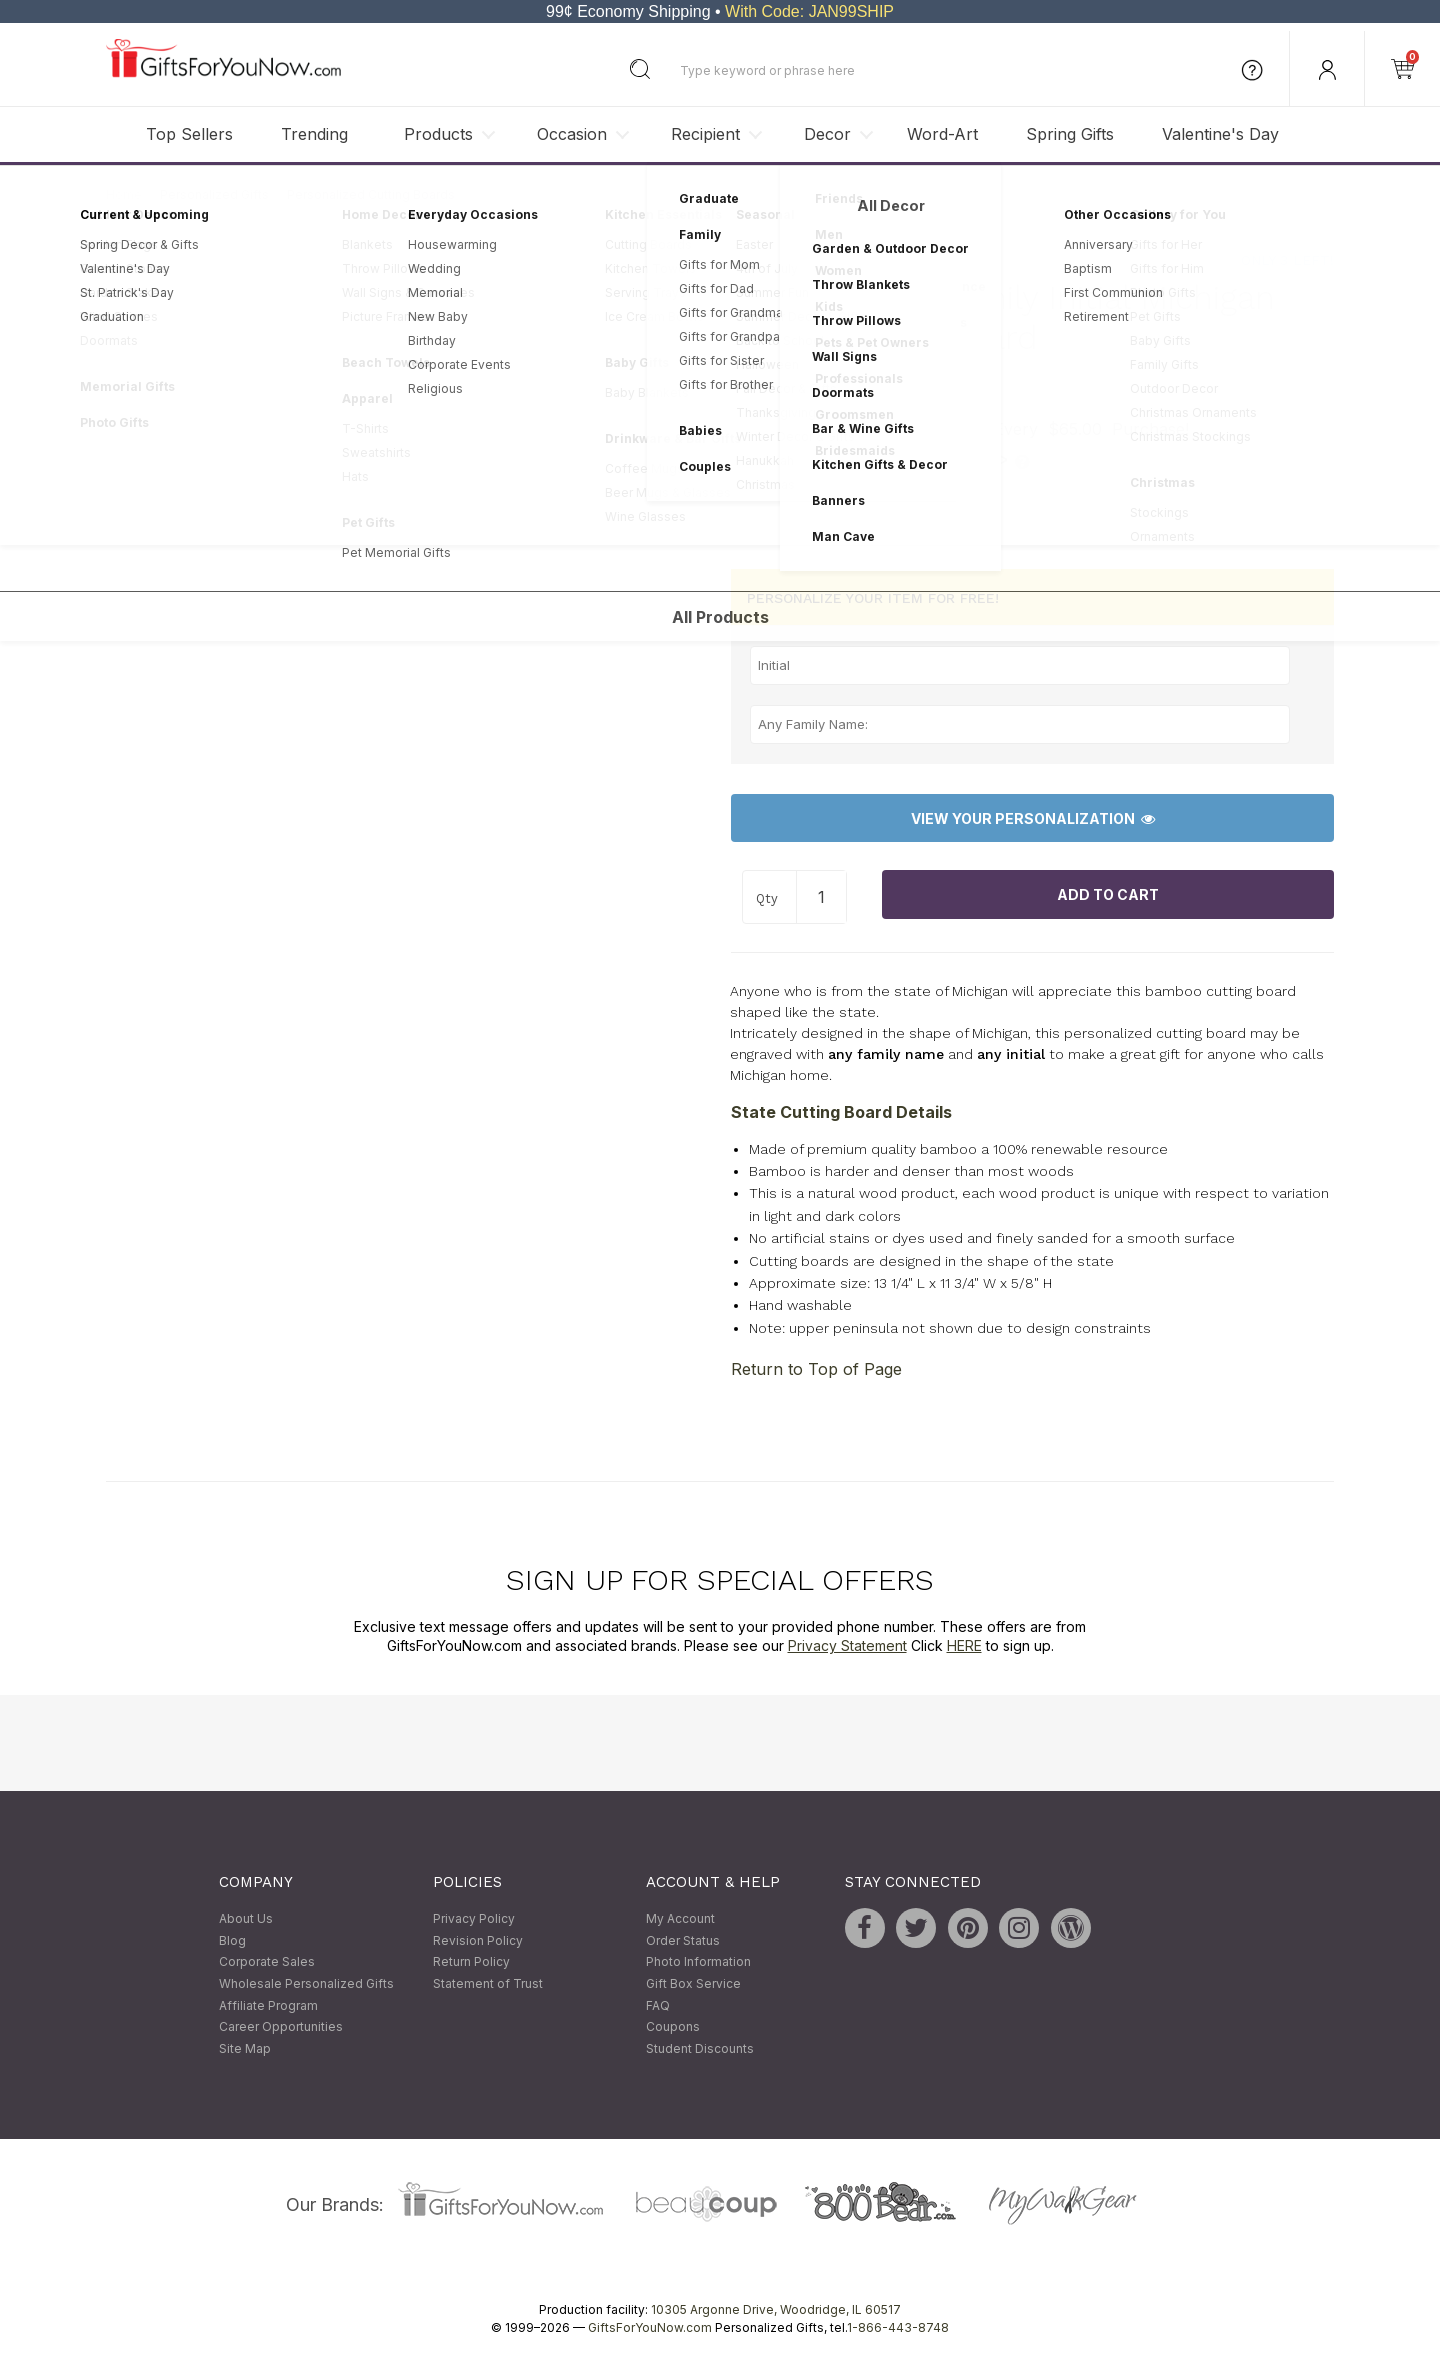  What do you see at coordinates (1033, 818) in the screenshot?
I see `View Your Personalization` at bounding box center [1033, 818].